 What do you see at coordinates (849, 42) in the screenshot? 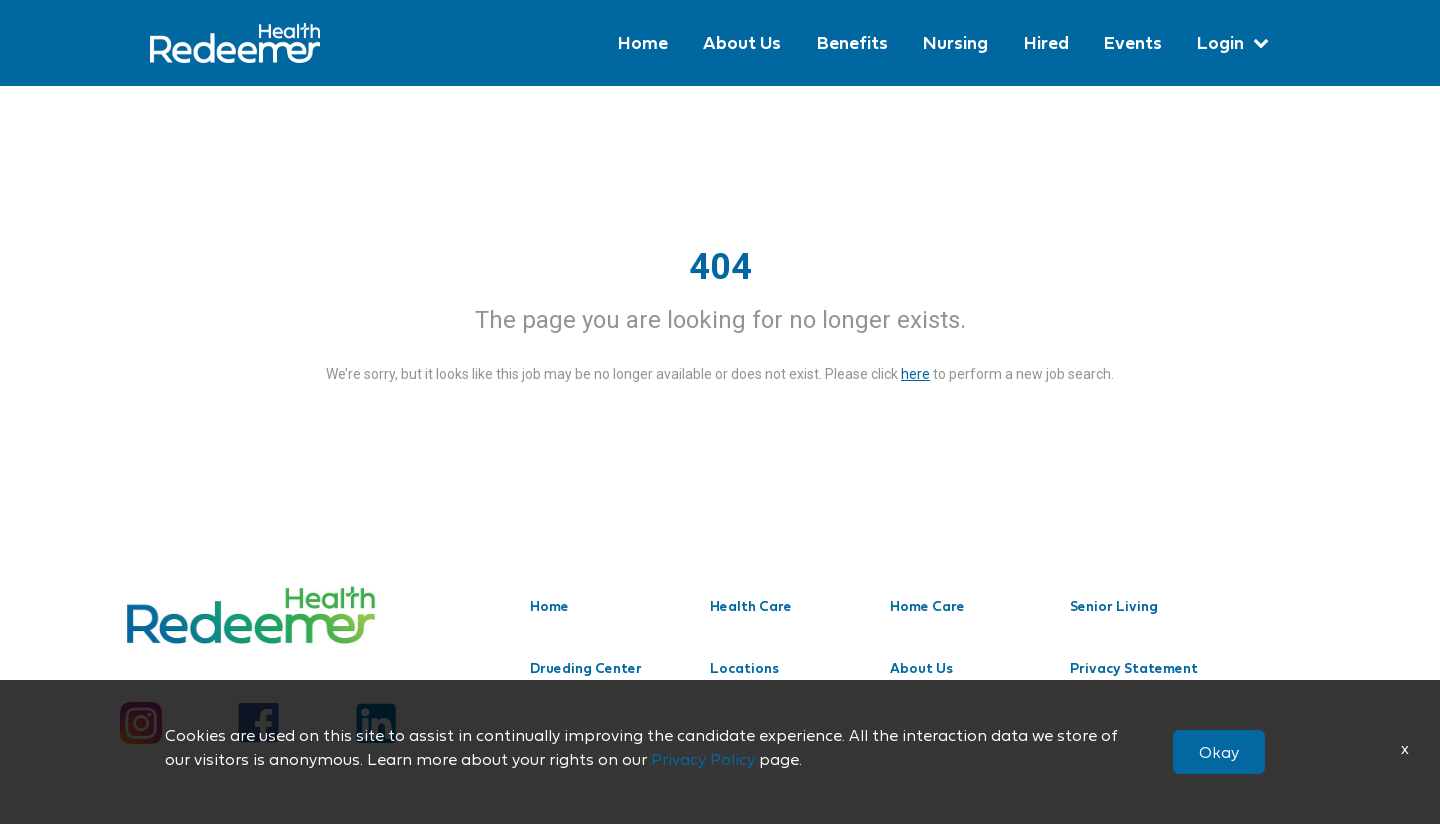
I see `Benefits` at bounding box center [849, 42].